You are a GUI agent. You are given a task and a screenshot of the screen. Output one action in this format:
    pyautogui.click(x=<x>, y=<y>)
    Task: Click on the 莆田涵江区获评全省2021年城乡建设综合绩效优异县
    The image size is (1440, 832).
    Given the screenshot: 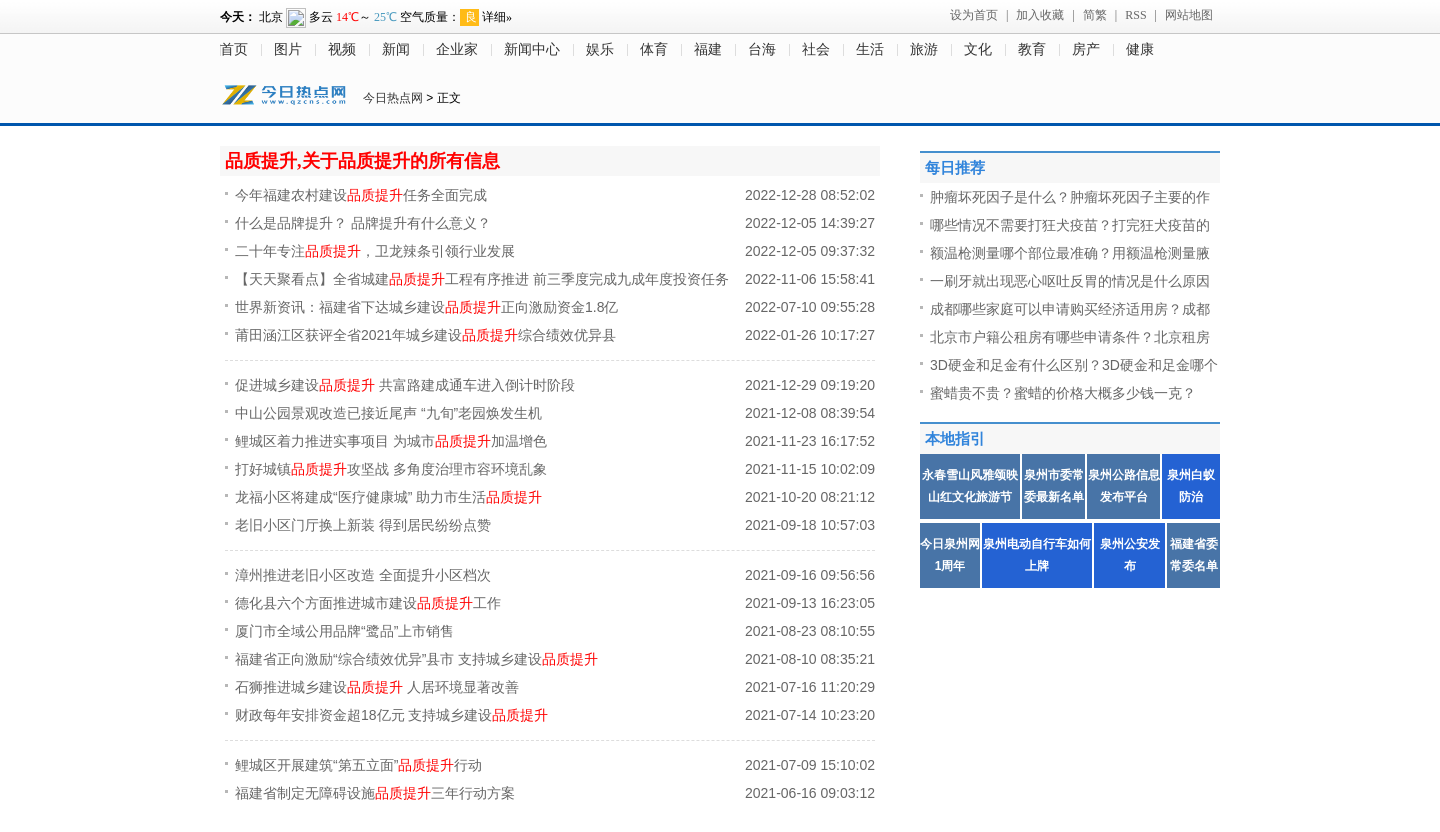 What is the action you would take?
    pyautogui.click(x=425, y=335)
    